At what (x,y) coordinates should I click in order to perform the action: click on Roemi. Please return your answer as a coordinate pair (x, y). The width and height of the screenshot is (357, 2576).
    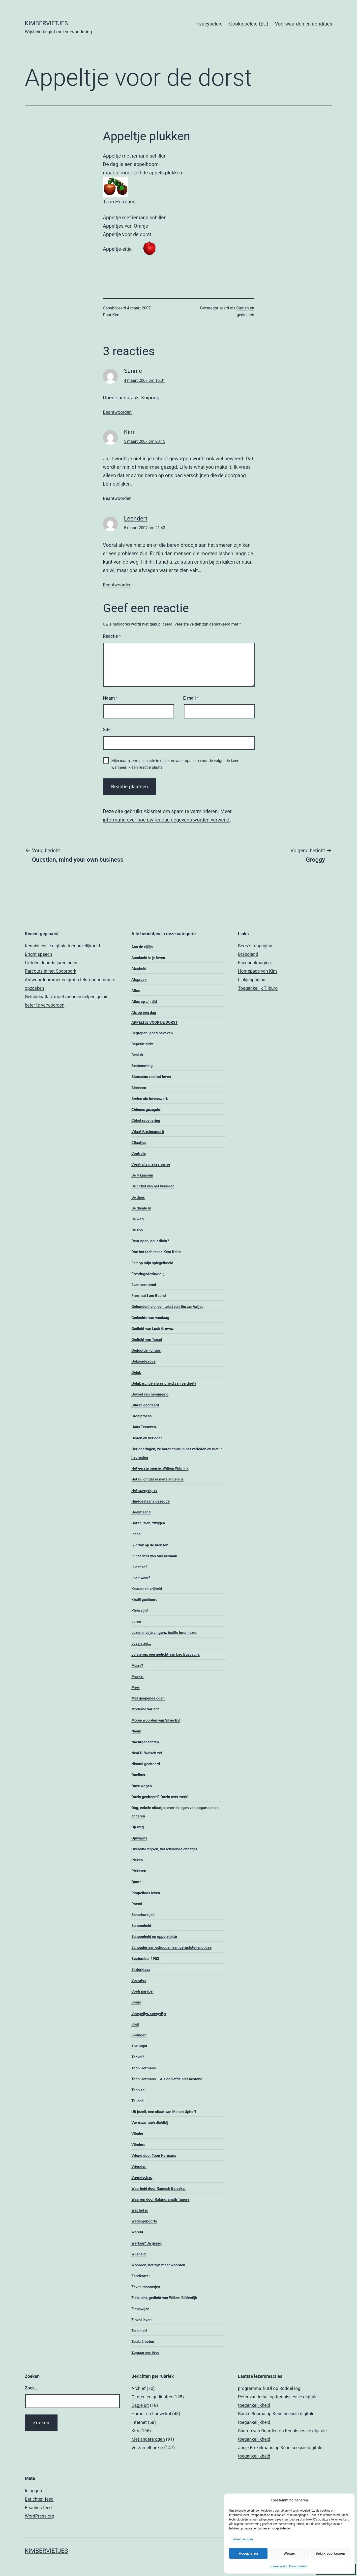
    Looking at the image, I should click on (136, 1904).